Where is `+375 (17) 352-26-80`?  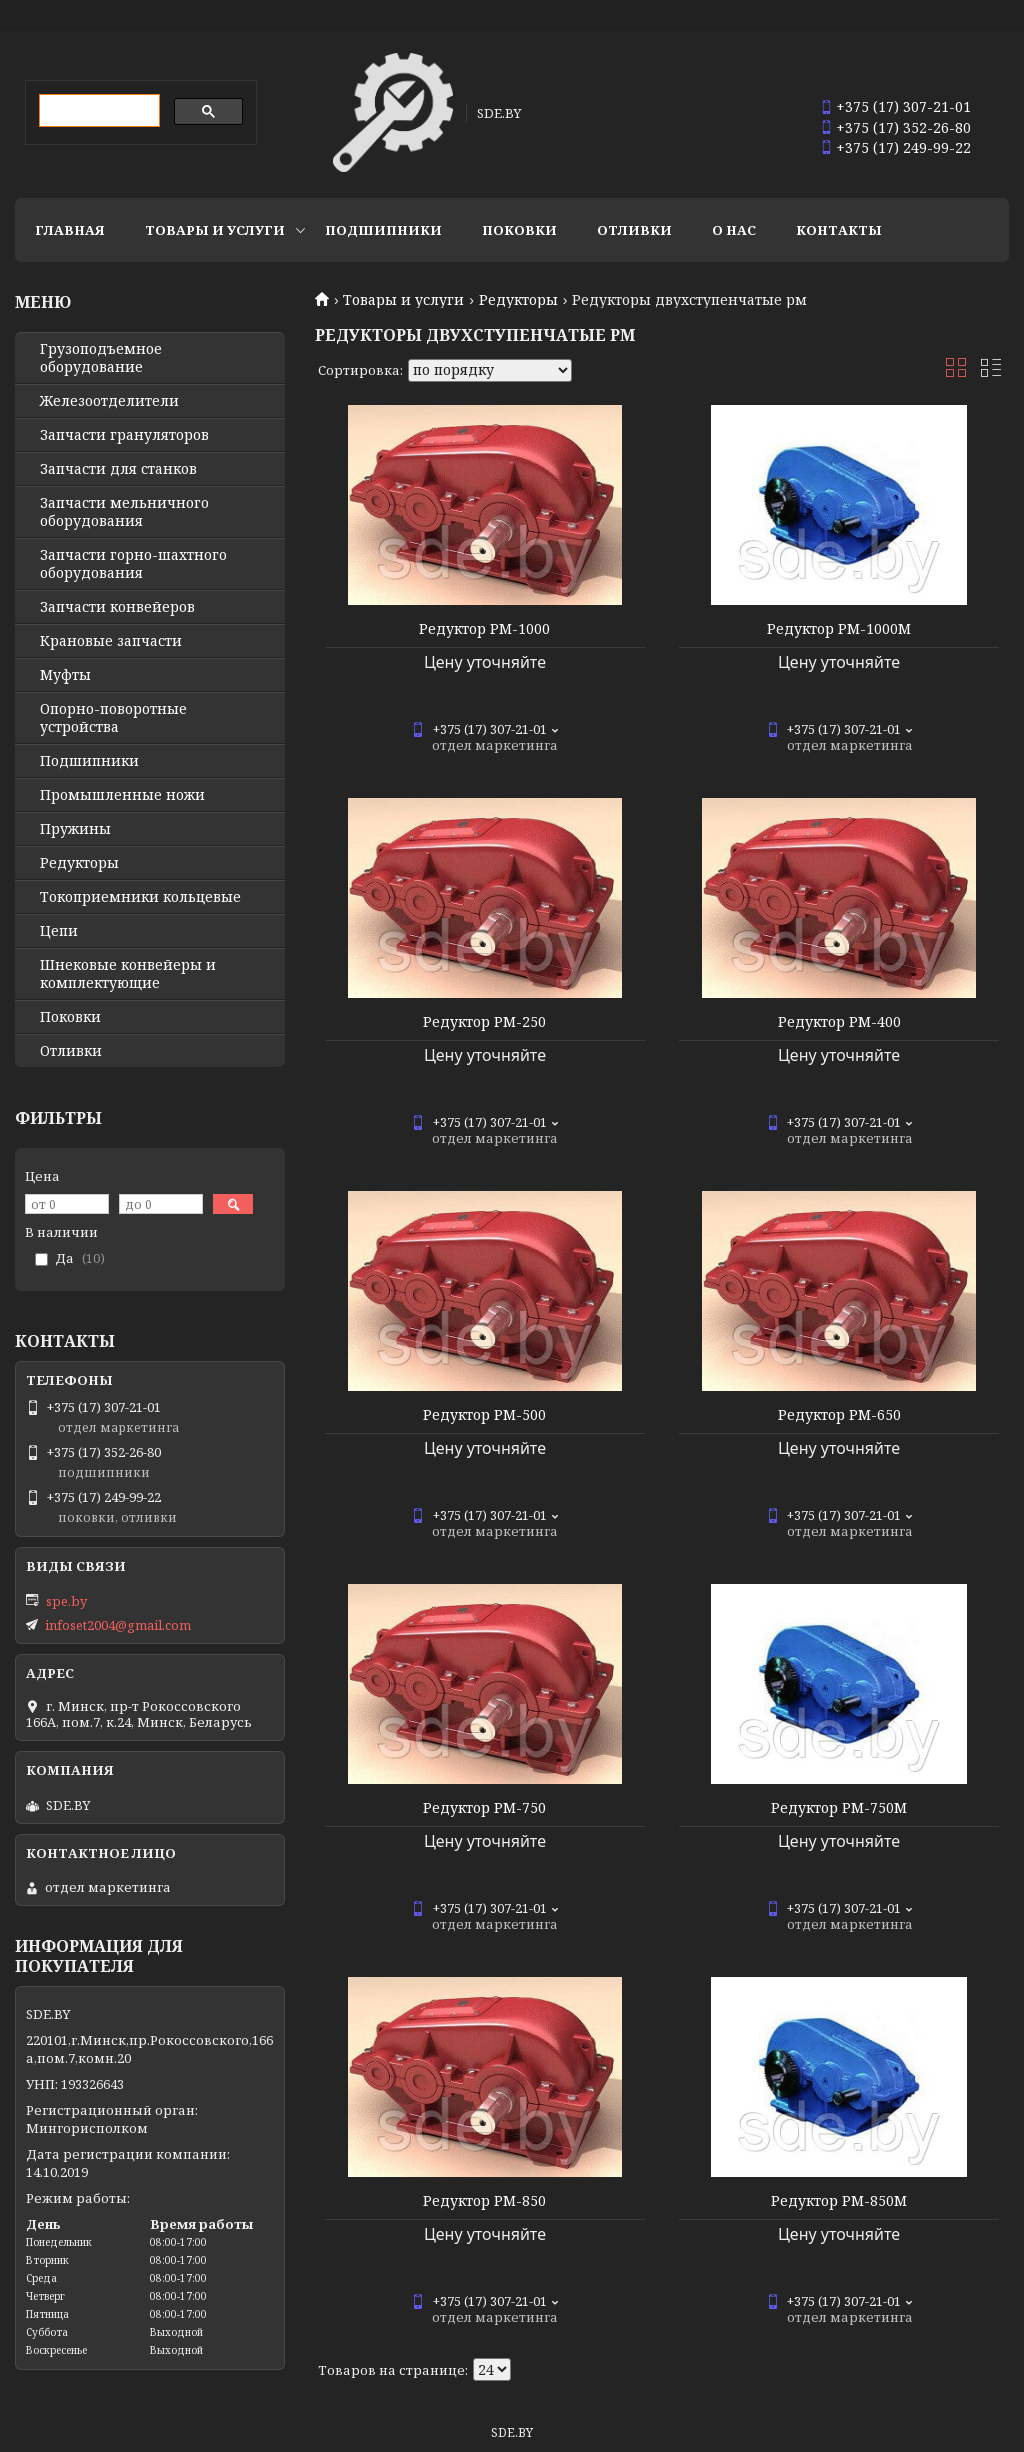
+375 (17) 352-26-80 is located at coordinates (903, 127).